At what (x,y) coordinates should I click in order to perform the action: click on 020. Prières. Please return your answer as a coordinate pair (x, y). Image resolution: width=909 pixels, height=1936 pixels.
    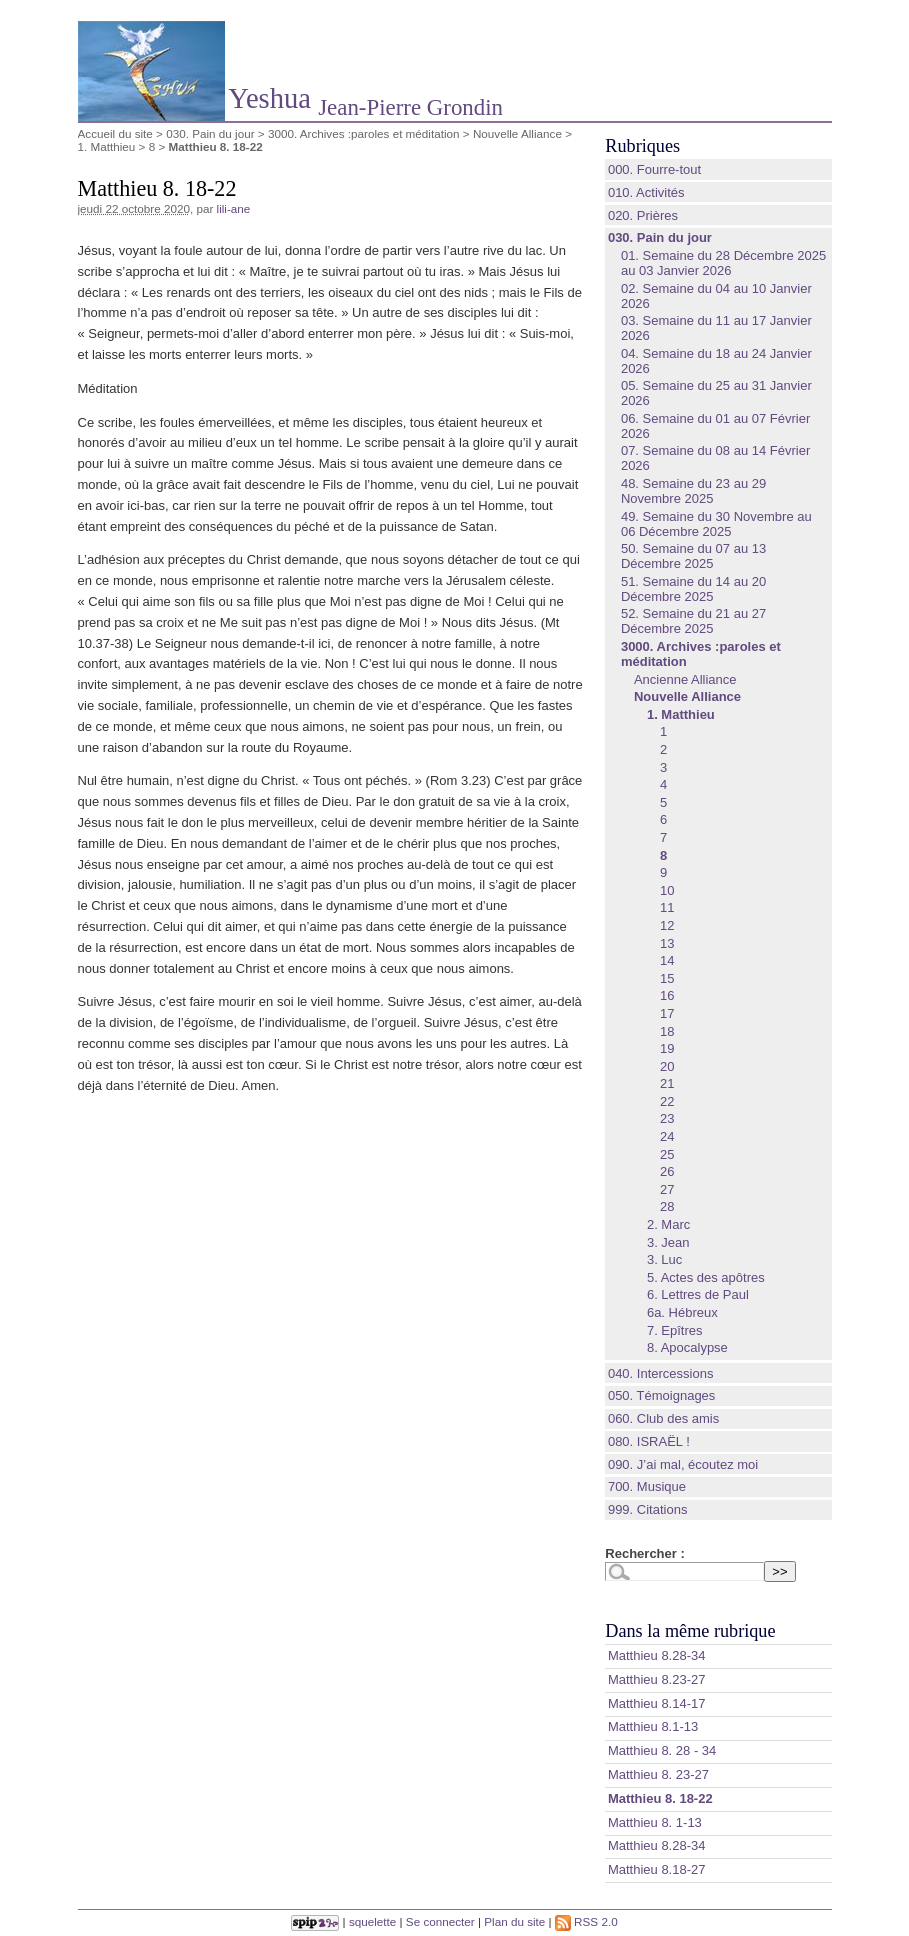
    Looking at the image, I should click on (643, 215).